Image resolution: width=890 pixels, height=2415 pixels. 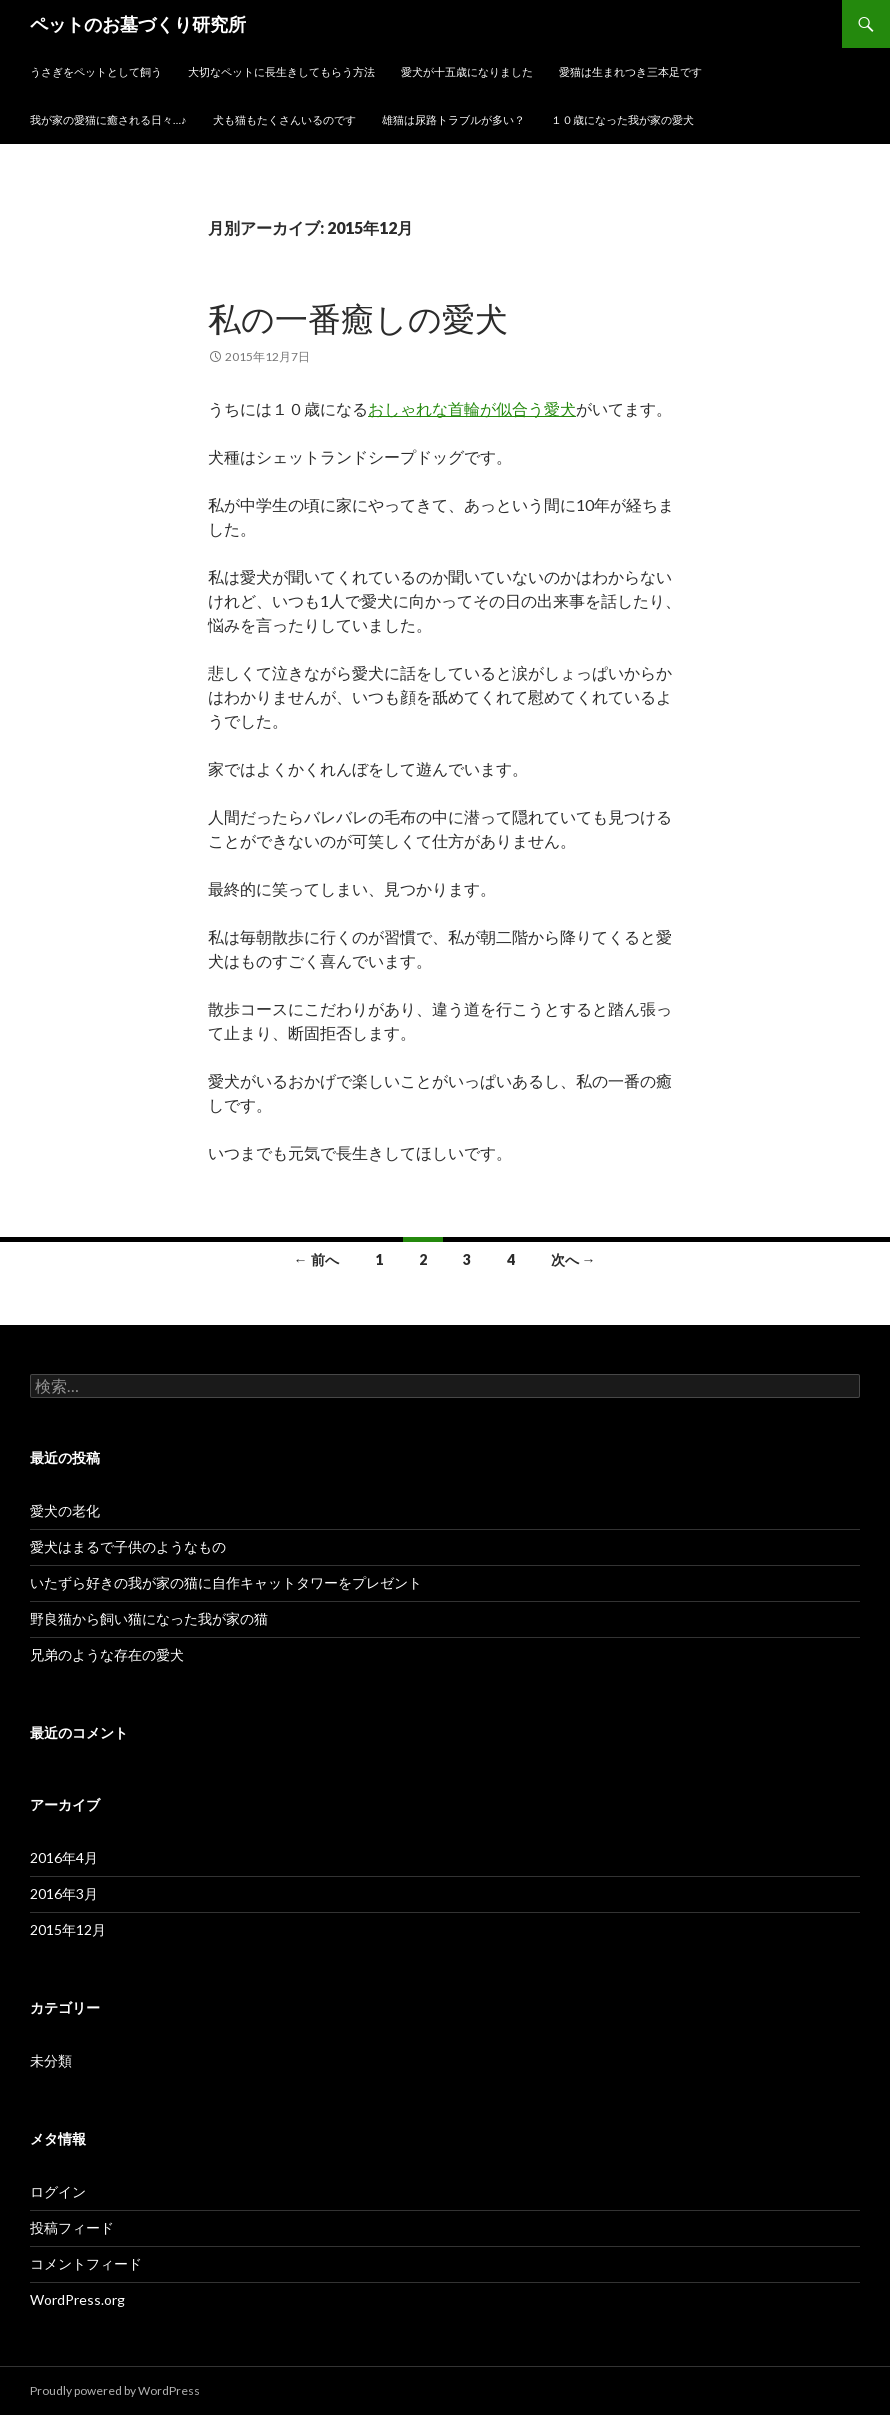 I want to click on 兄弟のような存在の愛犬, so click(x=107, y=1654).